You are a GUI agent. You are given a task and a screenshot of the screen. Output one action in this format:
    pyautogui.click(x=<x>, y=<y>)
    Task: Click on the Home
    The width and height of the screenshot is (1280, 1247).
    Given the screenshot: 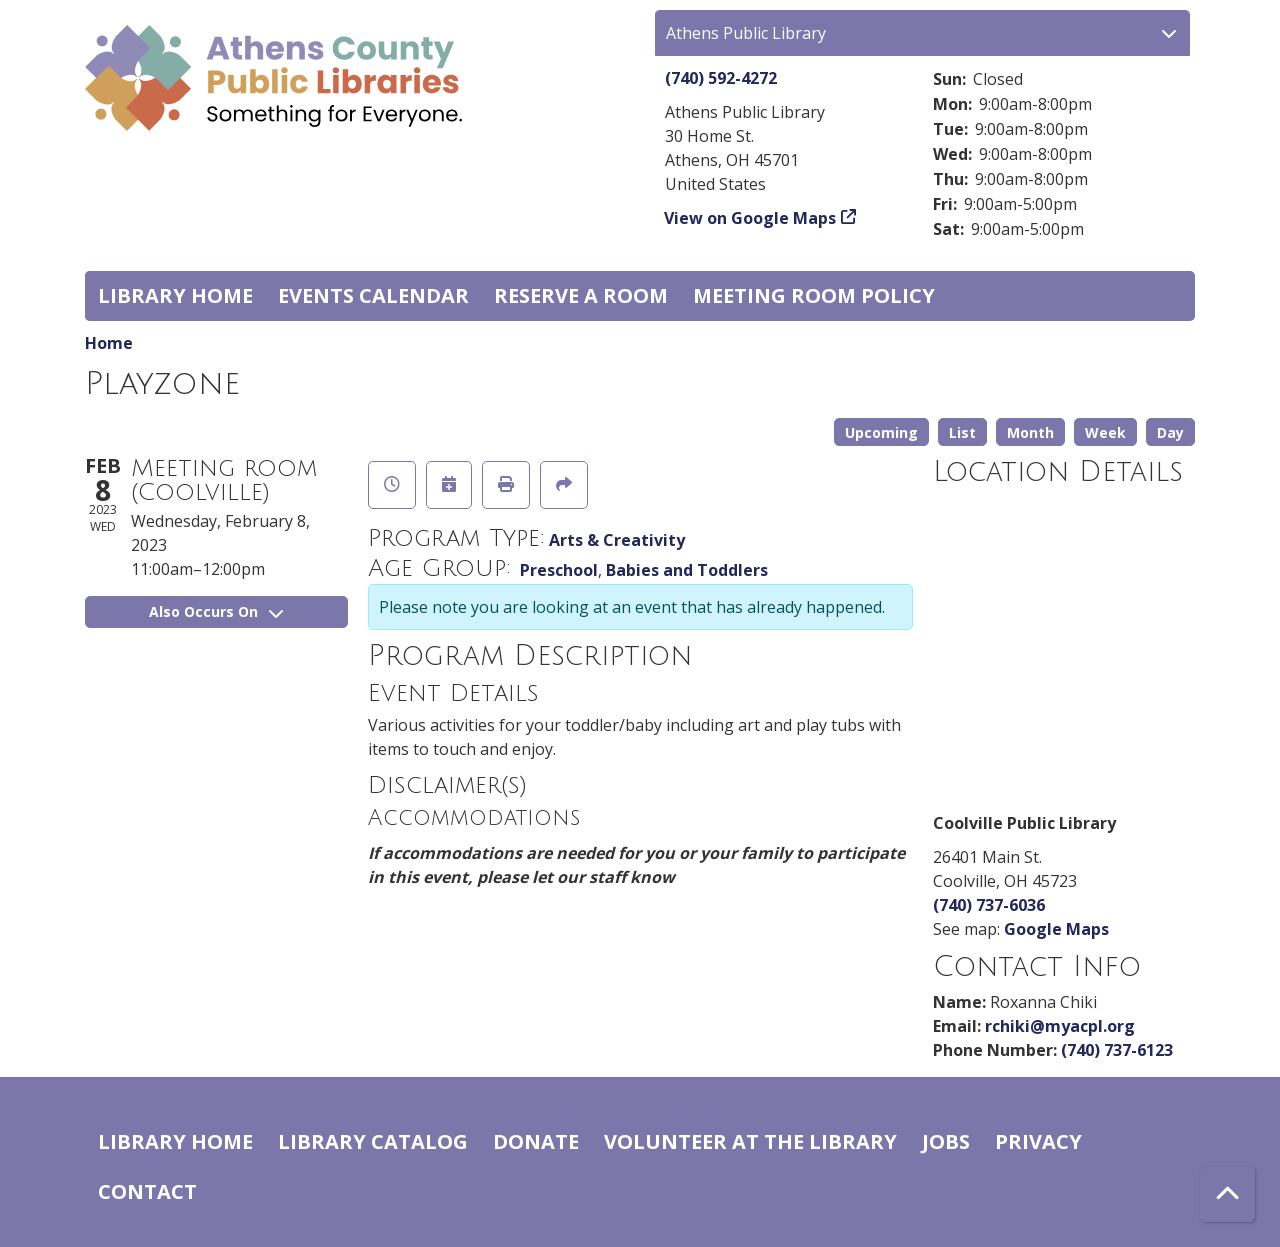 What is the action you would take?
    pyautogui.click(x=109, y=343)
    